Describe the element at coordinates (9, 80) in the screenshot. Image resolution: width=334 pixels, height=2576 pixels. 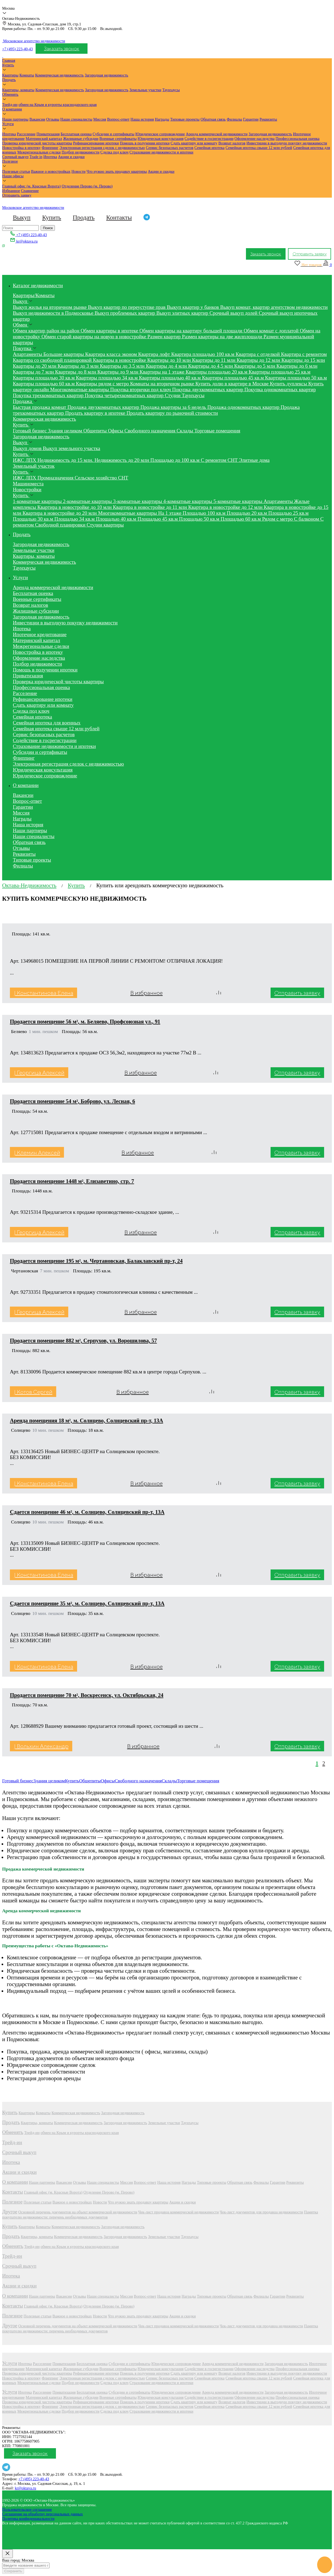
I see `Продать` at that location.